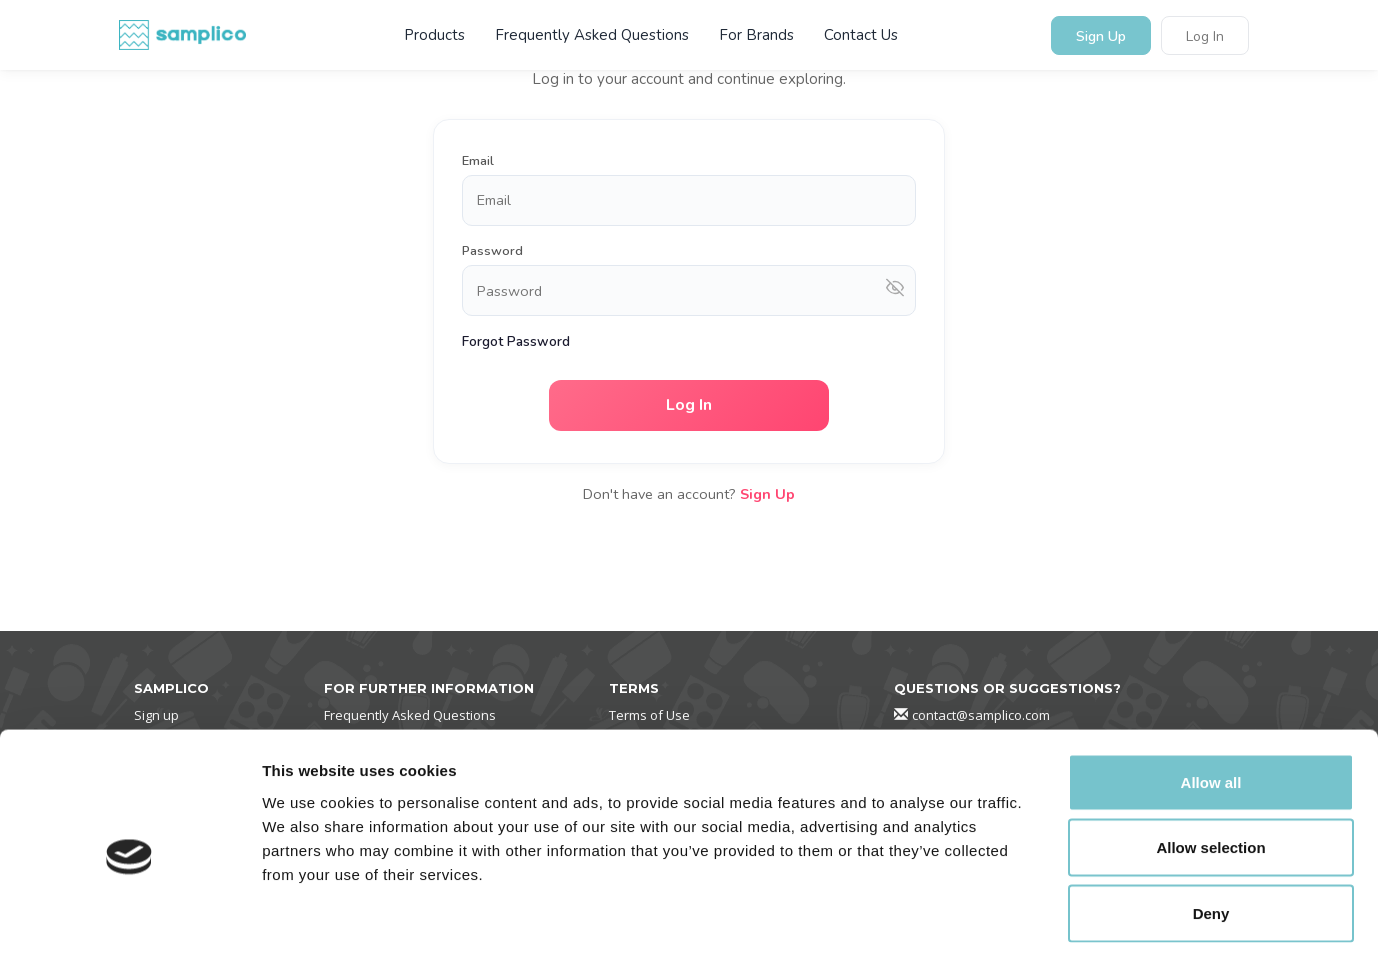 The height and width of the screenshot is (963, 1378). What do you see at coordinates (434, 35) in the screenshot?
I see `Products` at bounding box center [434, 35].